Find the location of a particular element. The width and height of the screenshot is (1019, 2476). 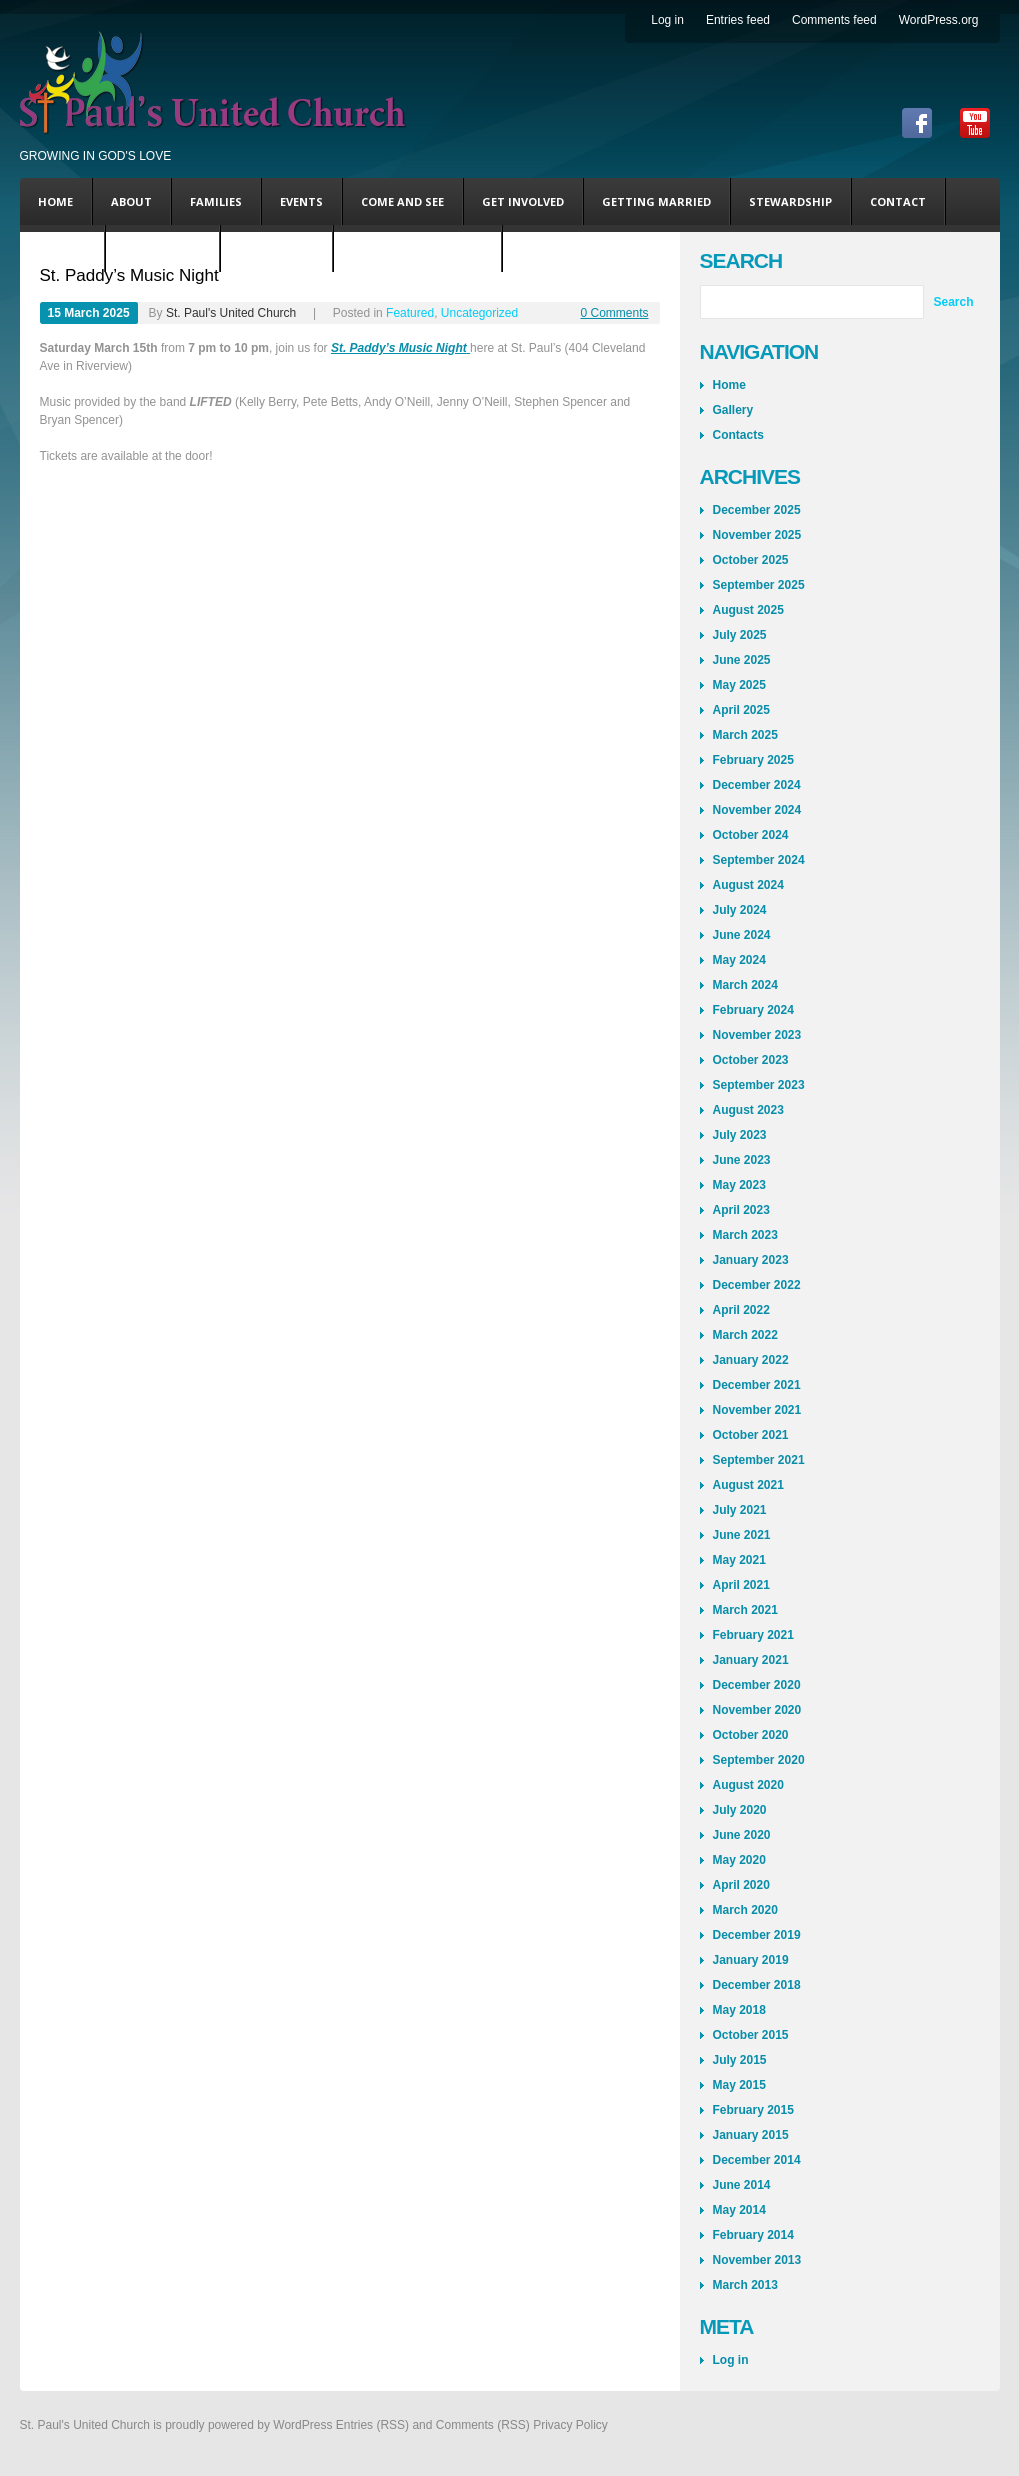

November 2024 is located at coordinates (757, 810).